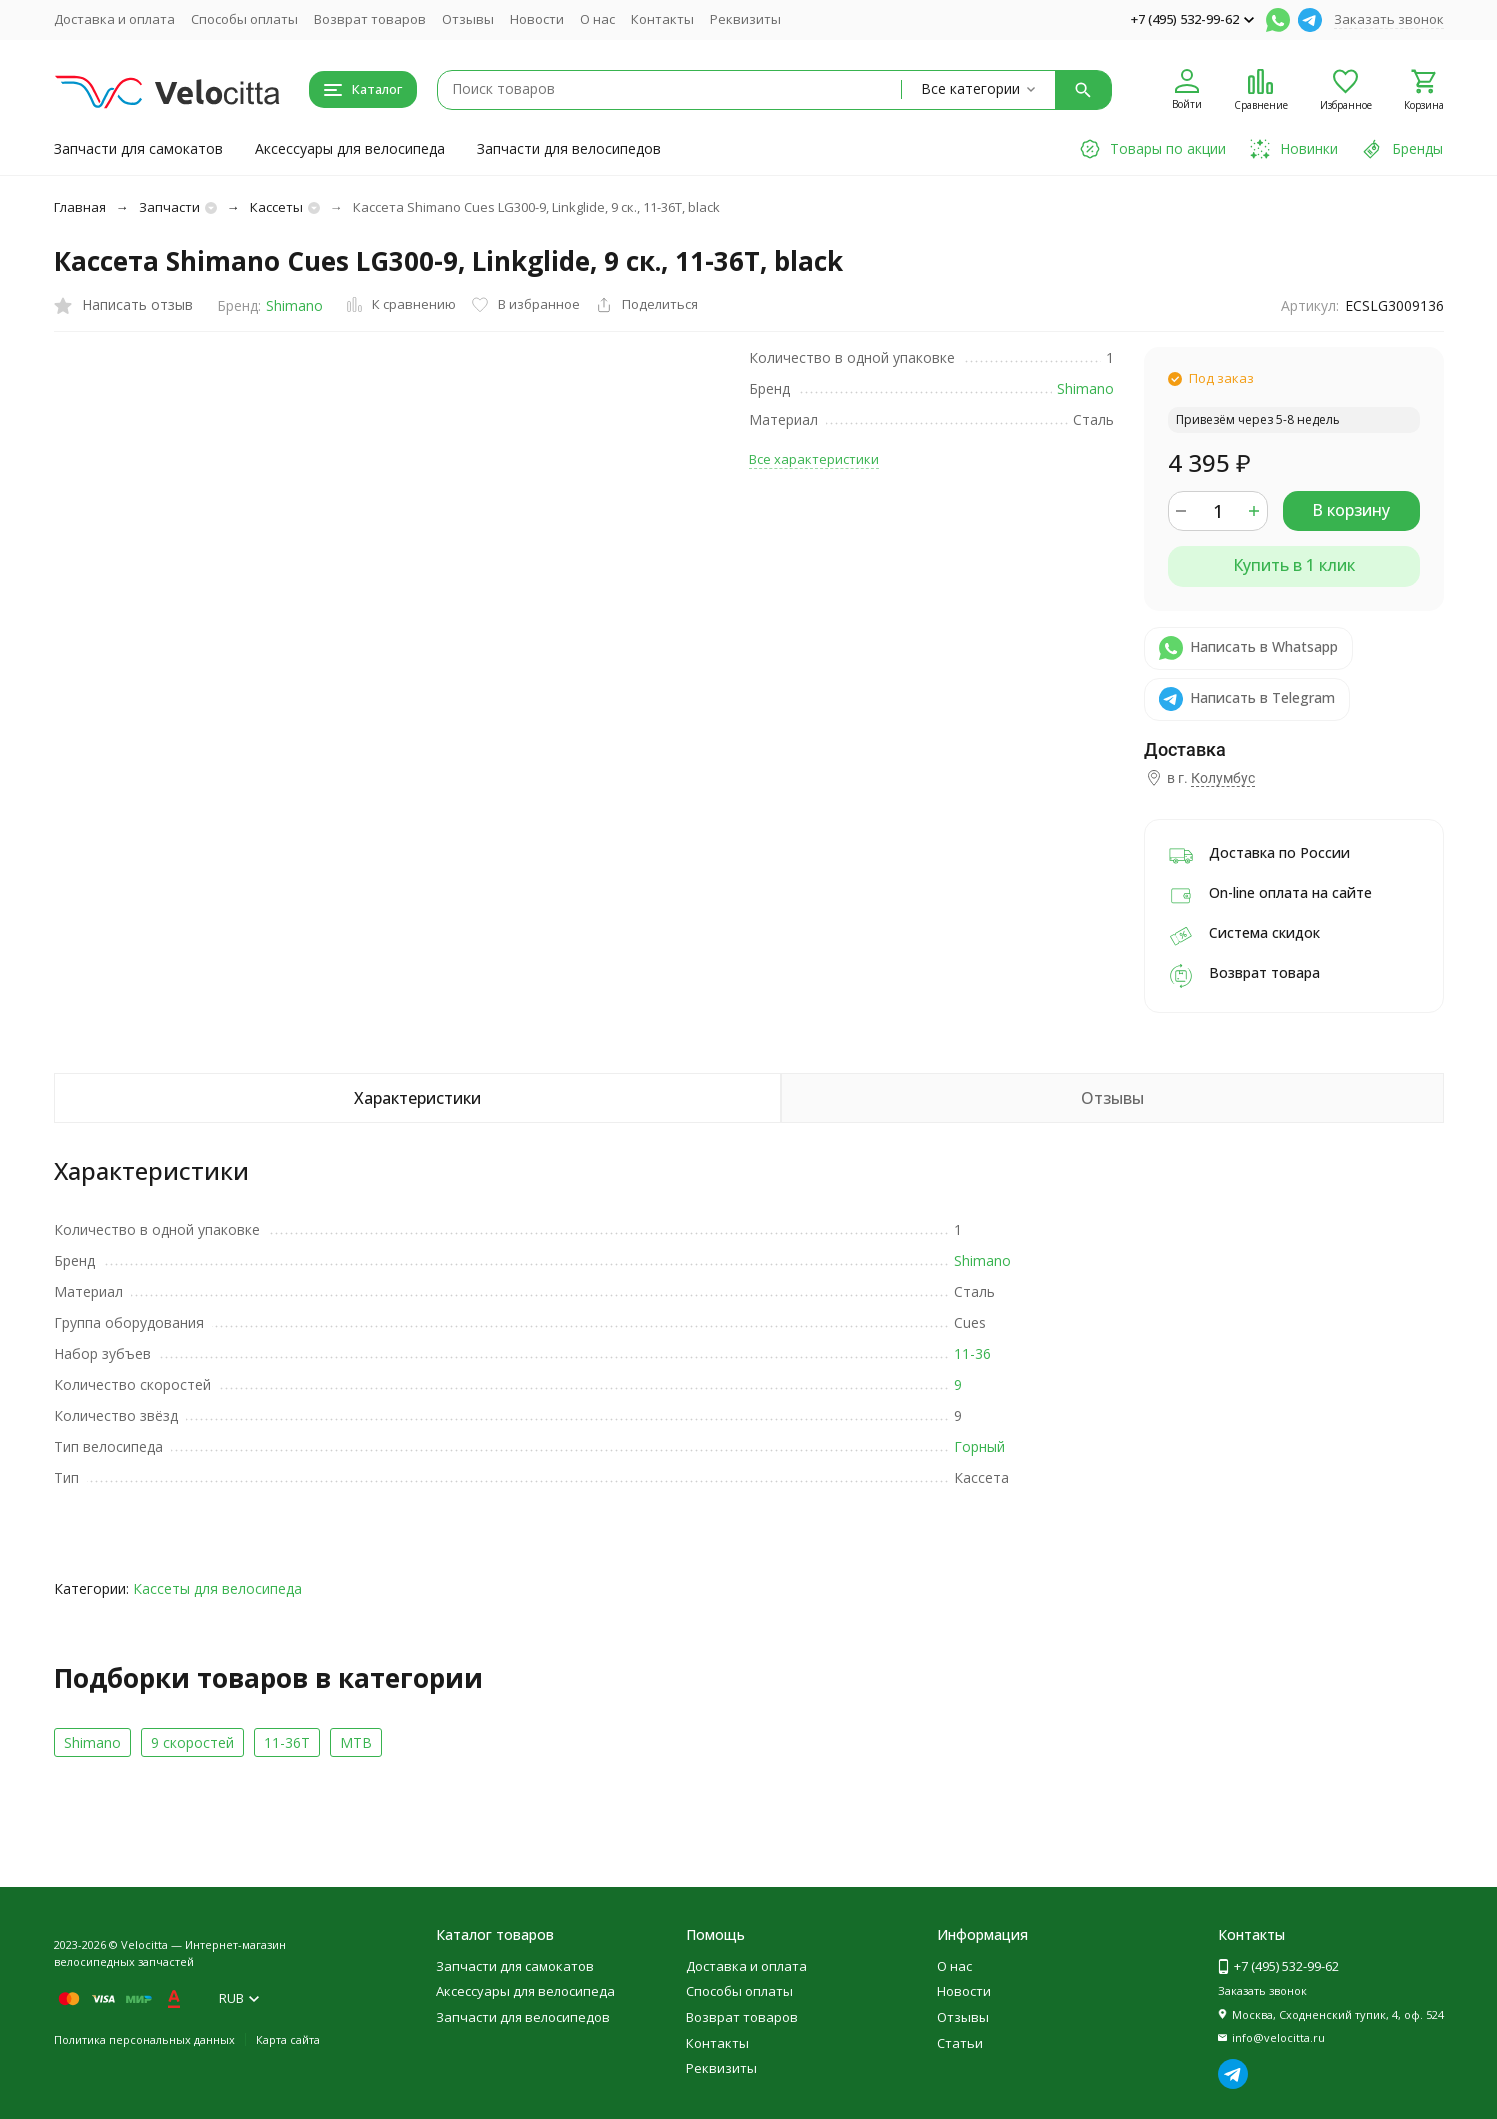 The height and width of the screenshot is (2119, 1497). What do you see at coordinates (114, 19) in the screenshot?
I see `Доставка и оплата` at bounding box center [114, 19].